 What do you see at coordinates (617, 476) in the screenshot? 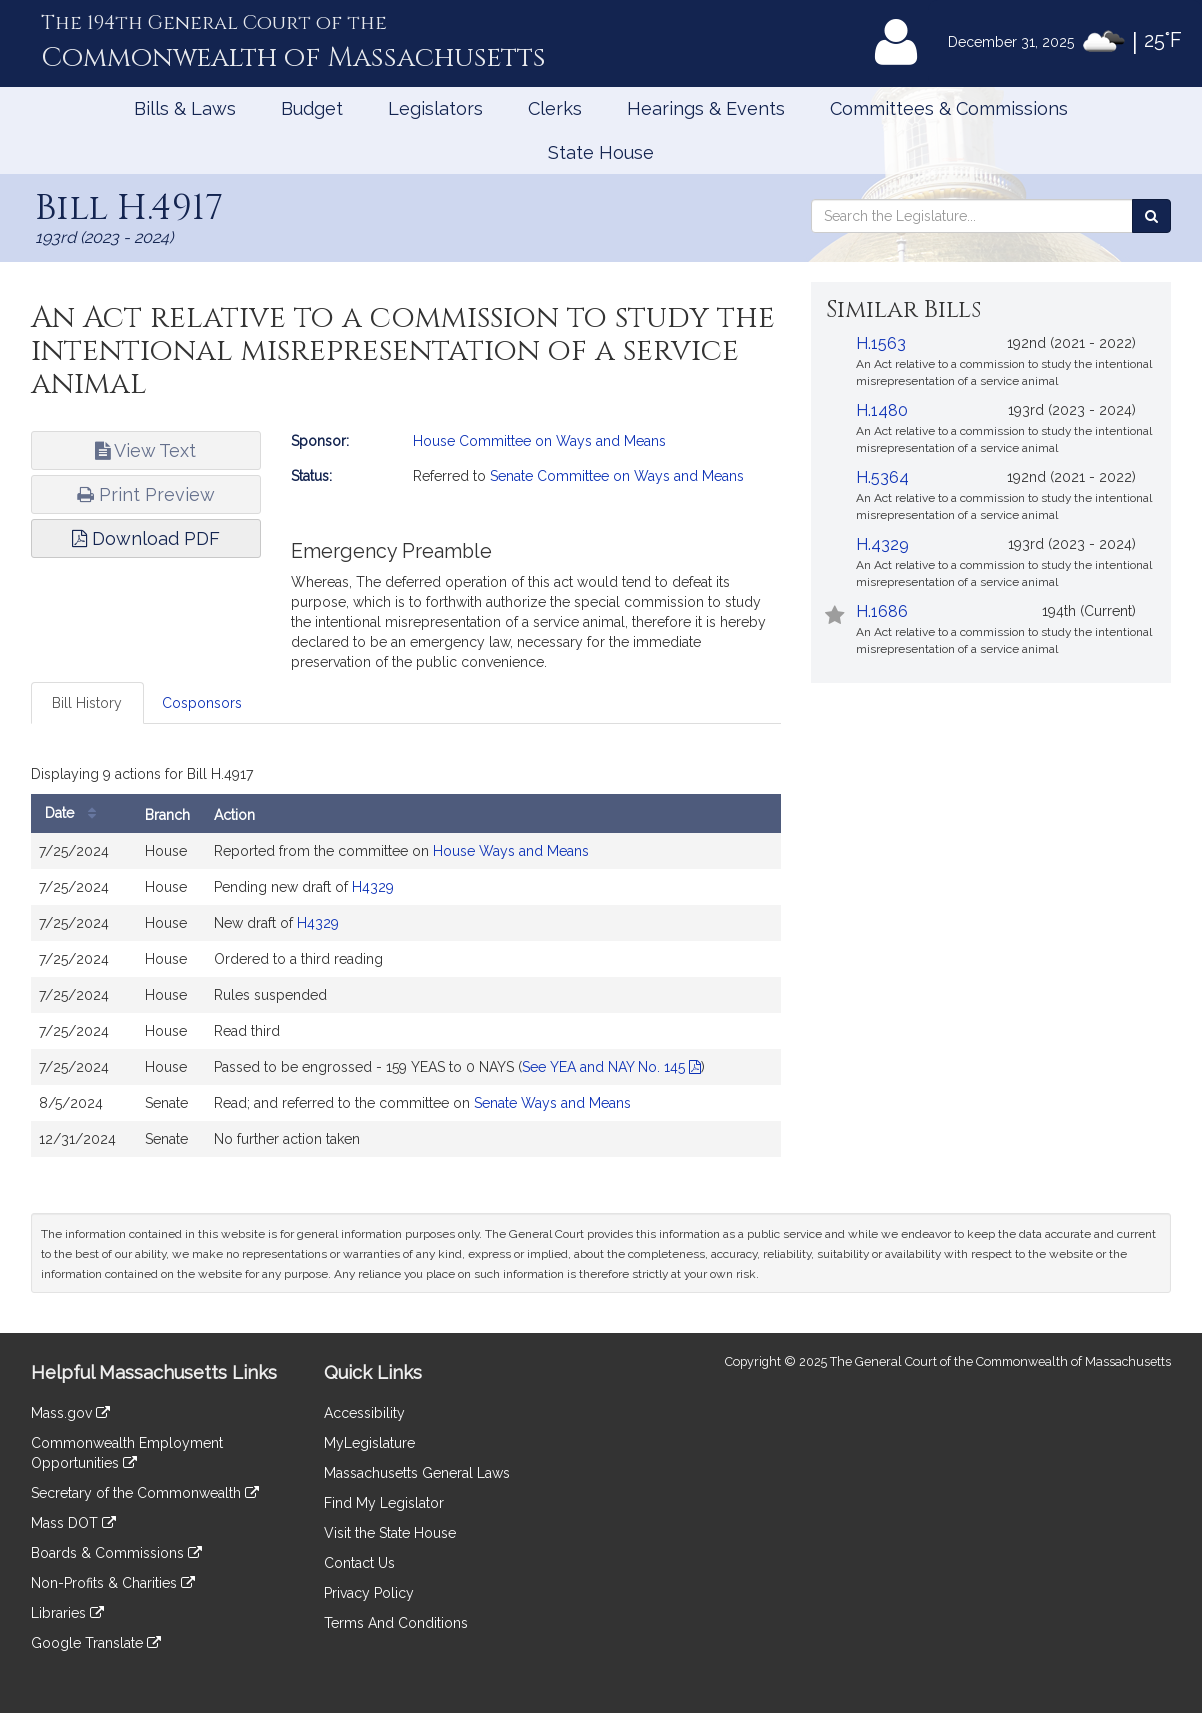
I see `Senate Committee on Ways and Means` at bounding box center [617, 476].